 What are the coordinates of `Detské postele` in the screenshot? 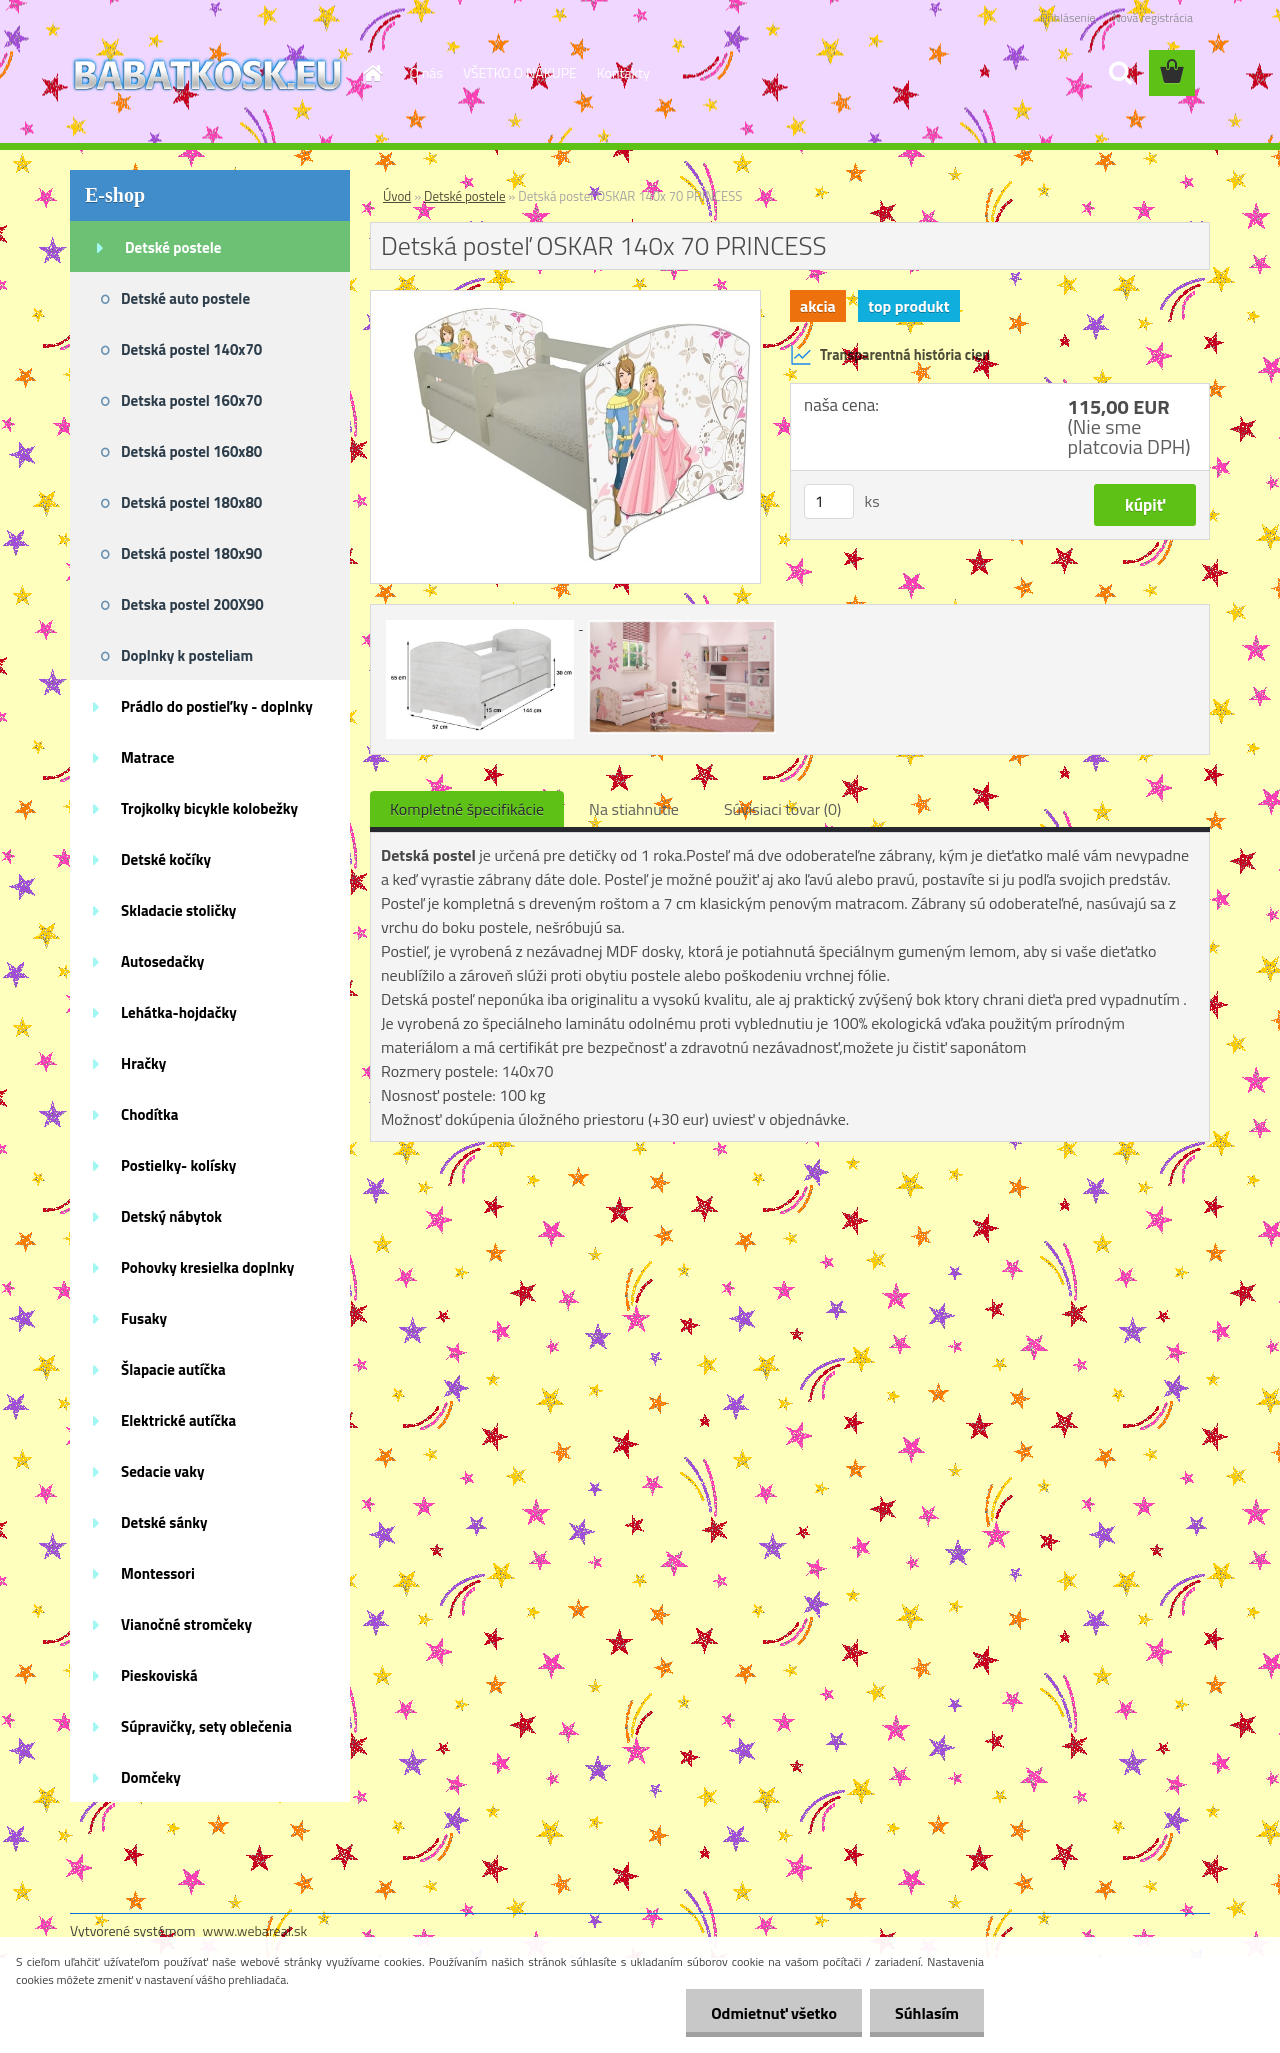 It's located at (173, 247).